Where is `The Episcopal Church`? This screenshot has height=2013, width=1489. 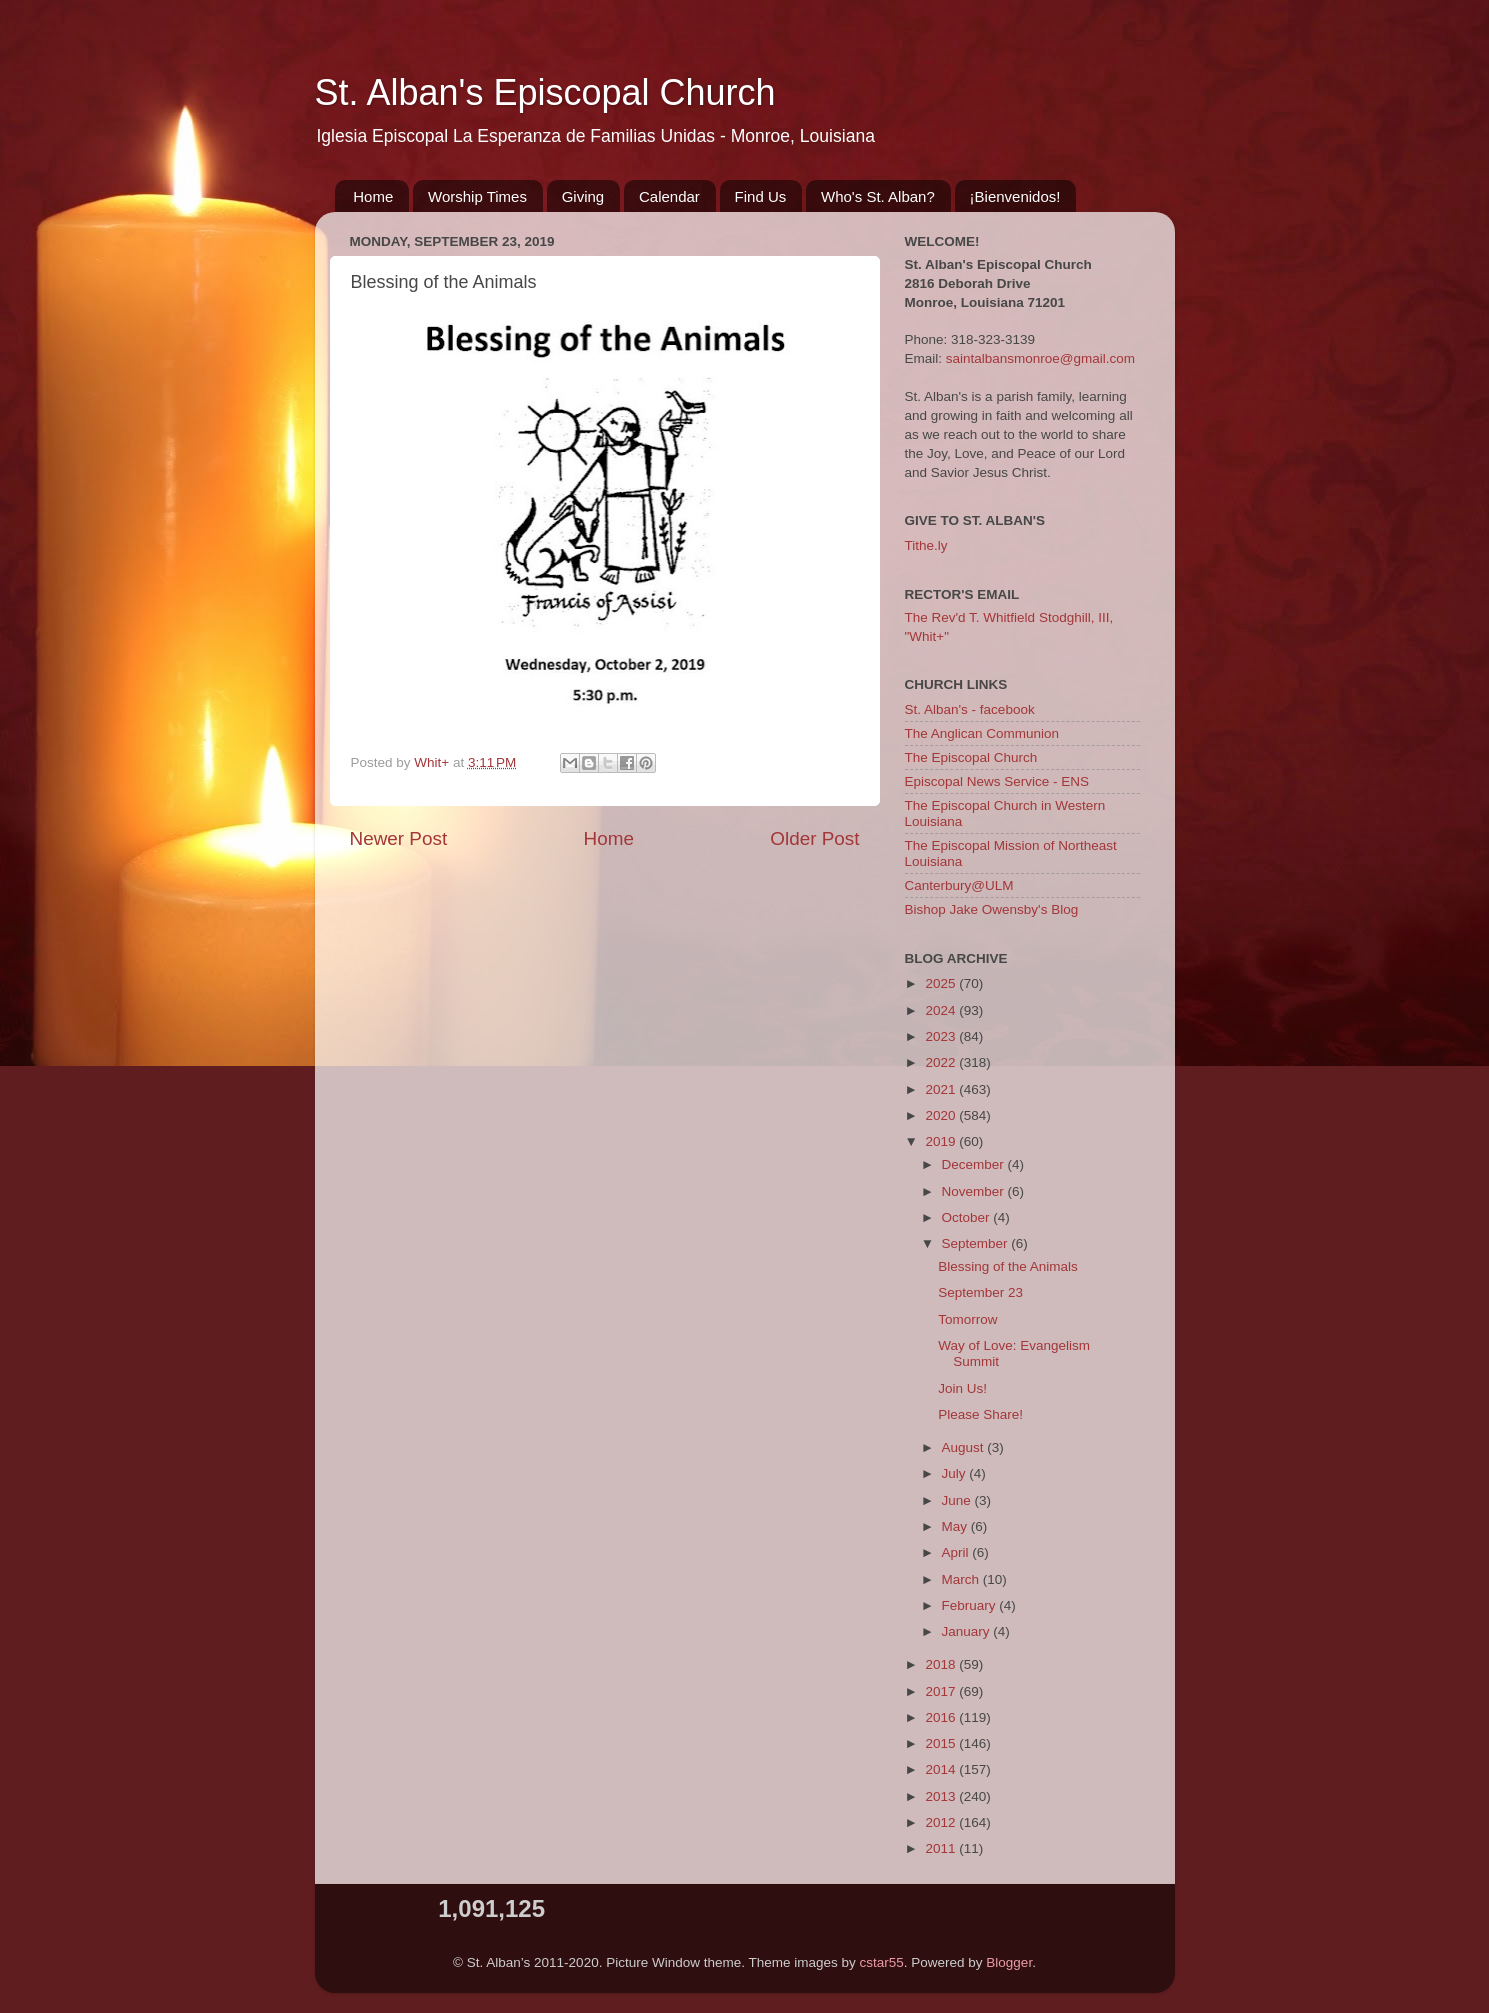 The Episcopal Church is located at coordinates (971, 757).